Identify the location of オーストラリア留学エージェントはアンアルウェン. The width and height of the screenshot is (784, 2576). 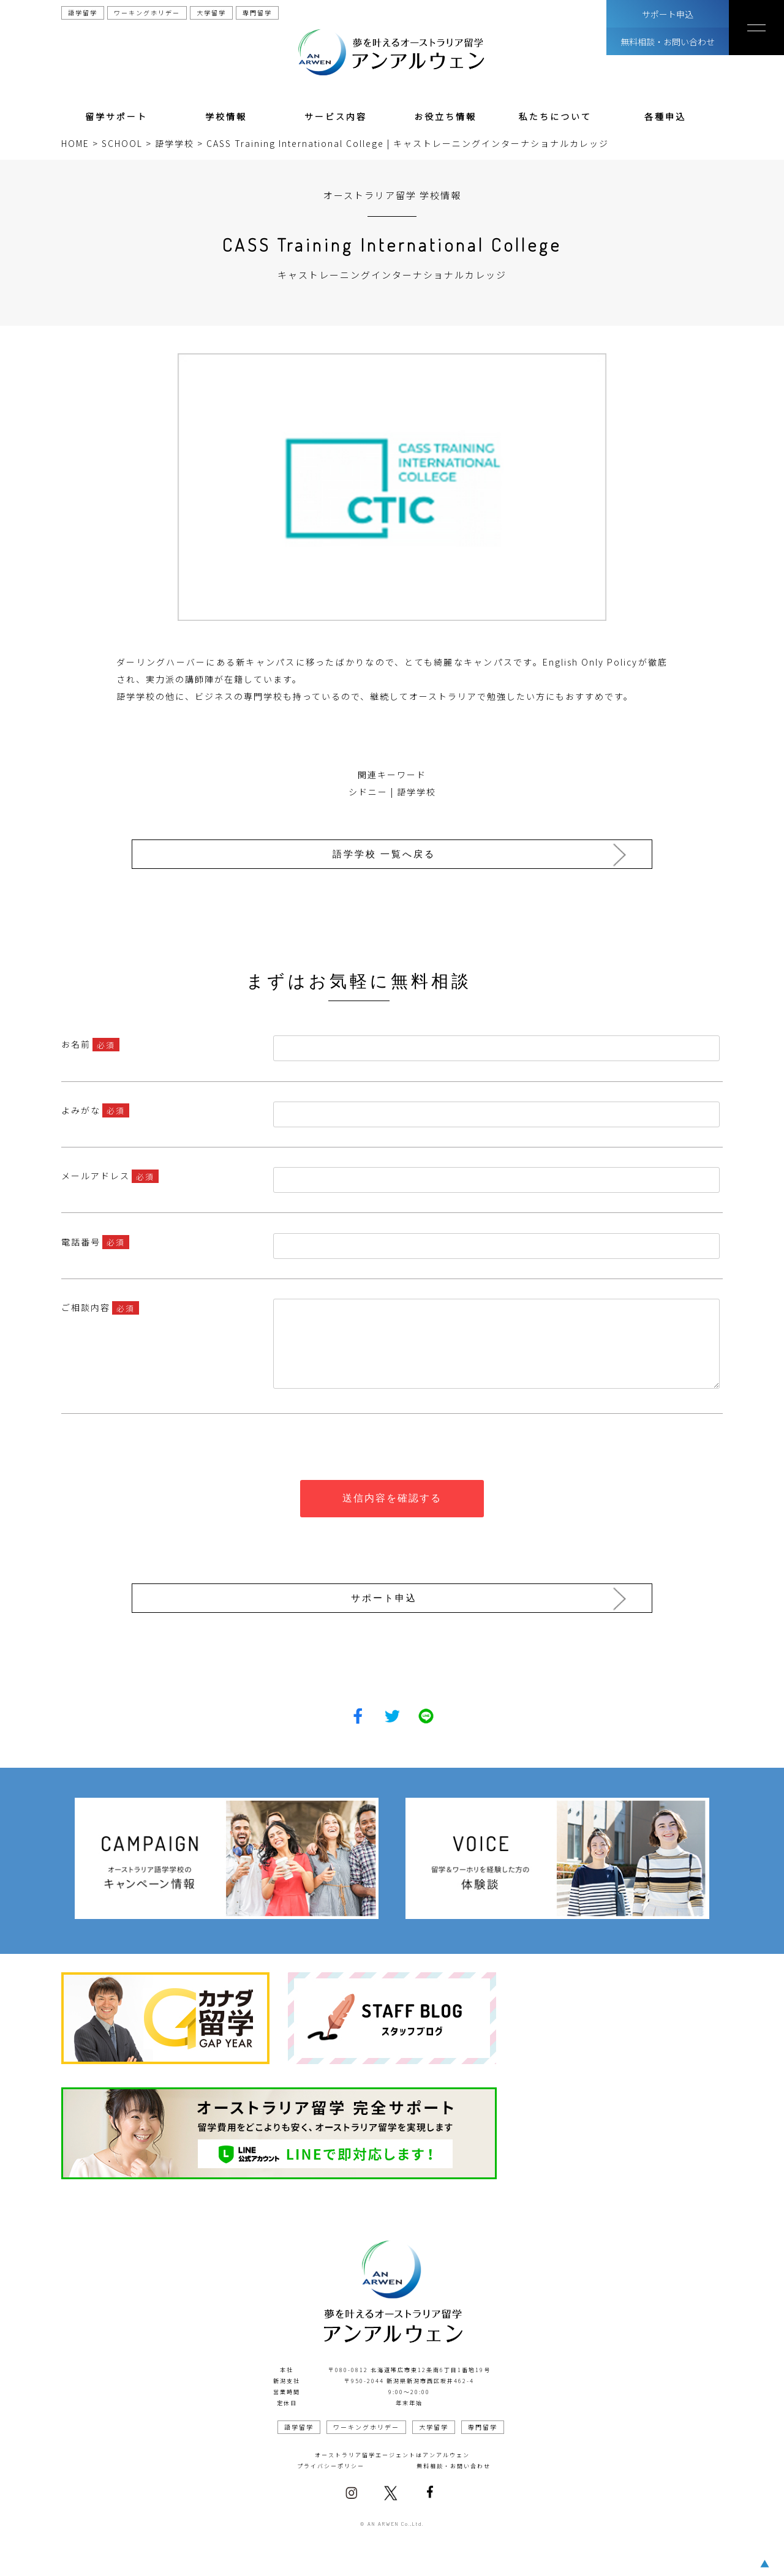
(392, 2450).